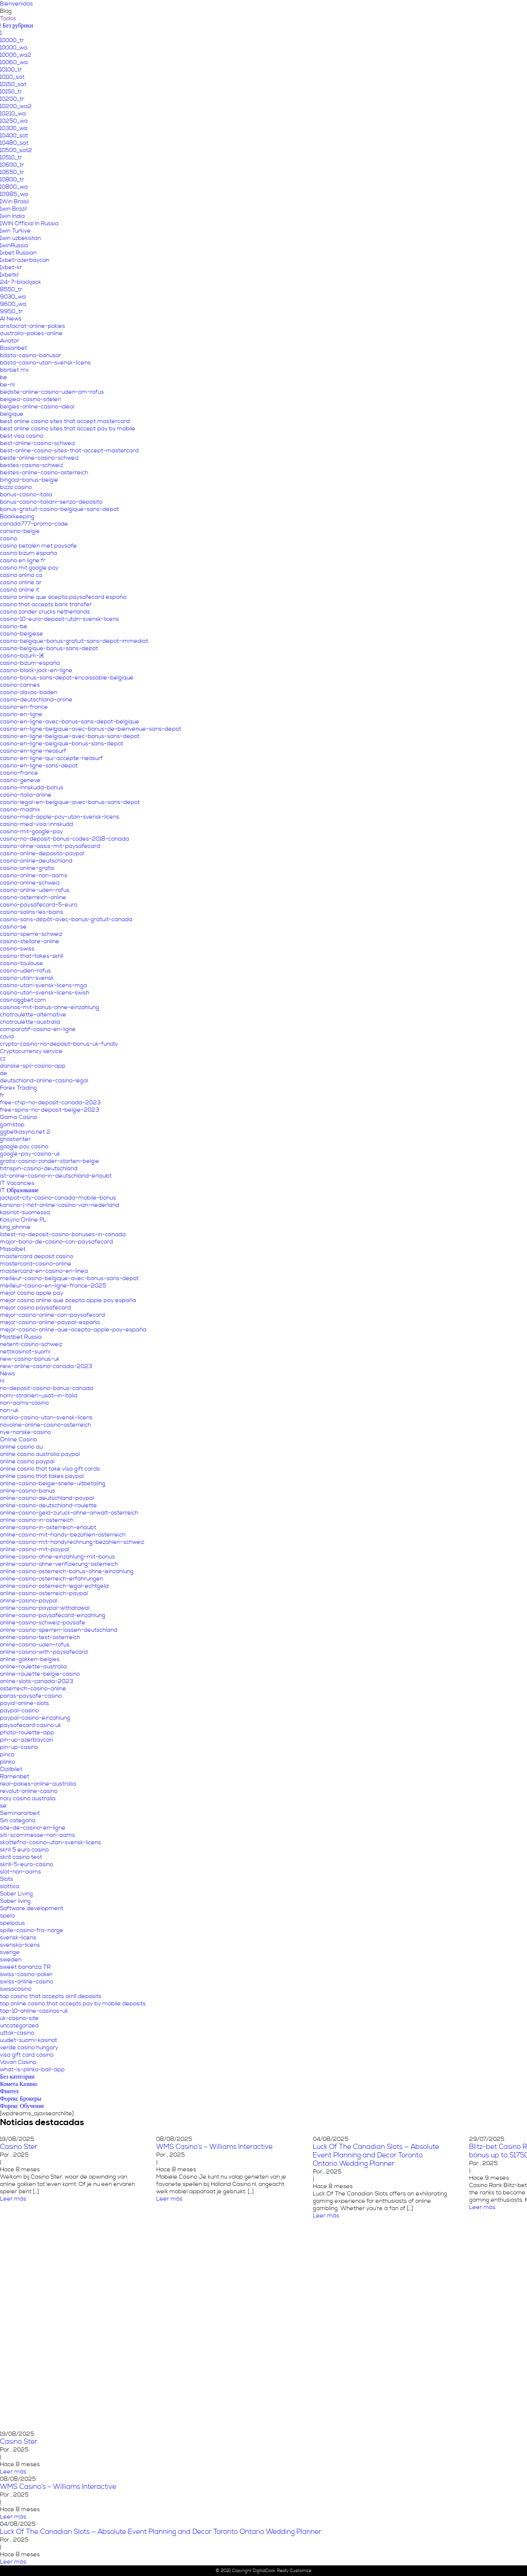  I want to click on best-online-casino-schweiz, so click(37, 443).